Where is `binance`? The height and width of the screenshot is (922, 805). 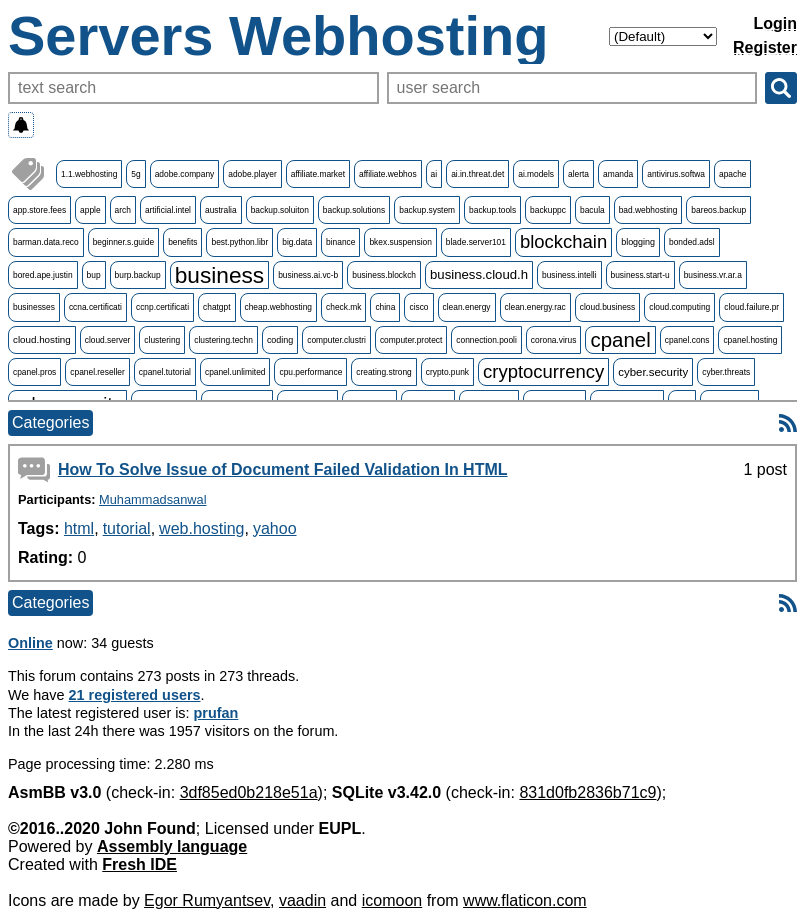
binance is located at coordinates (340, 242).